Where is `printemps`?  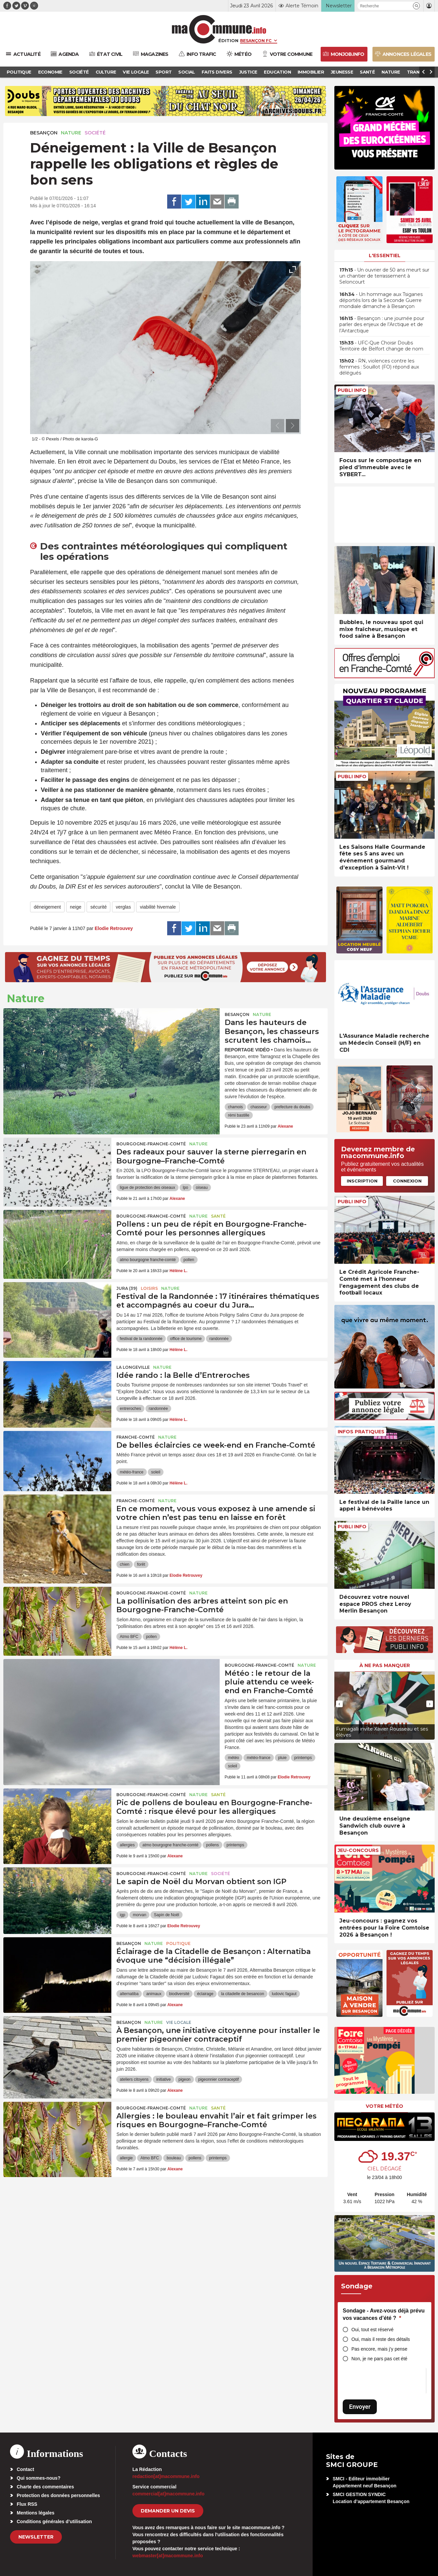
printemps is located at coordinates (303, 1757).